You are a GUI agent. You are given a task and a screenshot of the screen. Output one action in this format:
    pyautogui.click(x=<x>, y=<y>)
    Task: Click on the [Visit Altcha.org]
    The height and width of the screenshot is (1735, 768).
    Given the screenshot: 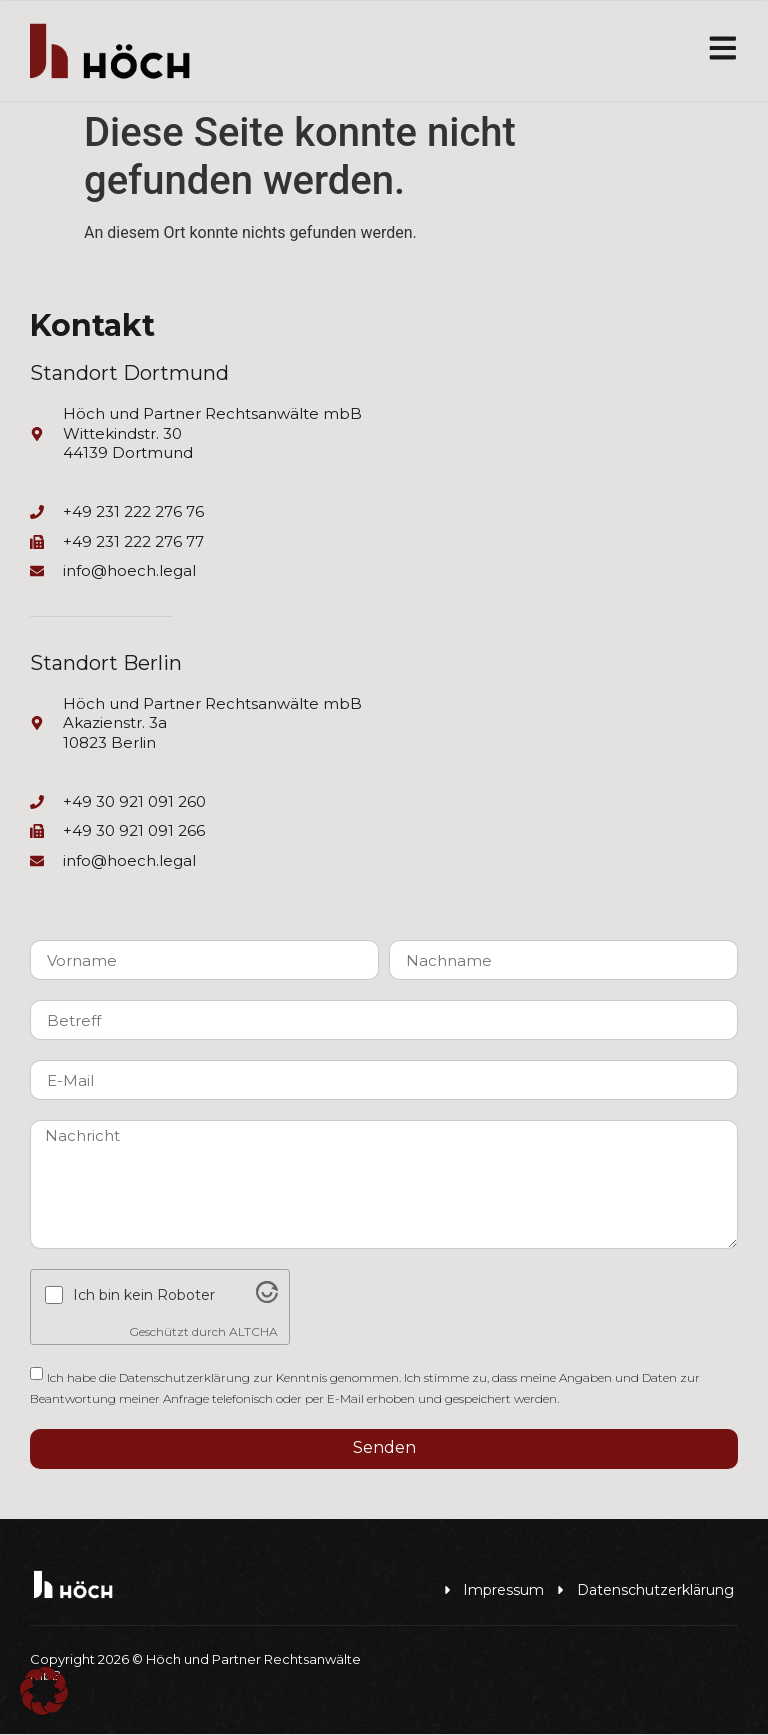 What is the action you would take?
    pyautogui.click(x=267, y=1299)
    